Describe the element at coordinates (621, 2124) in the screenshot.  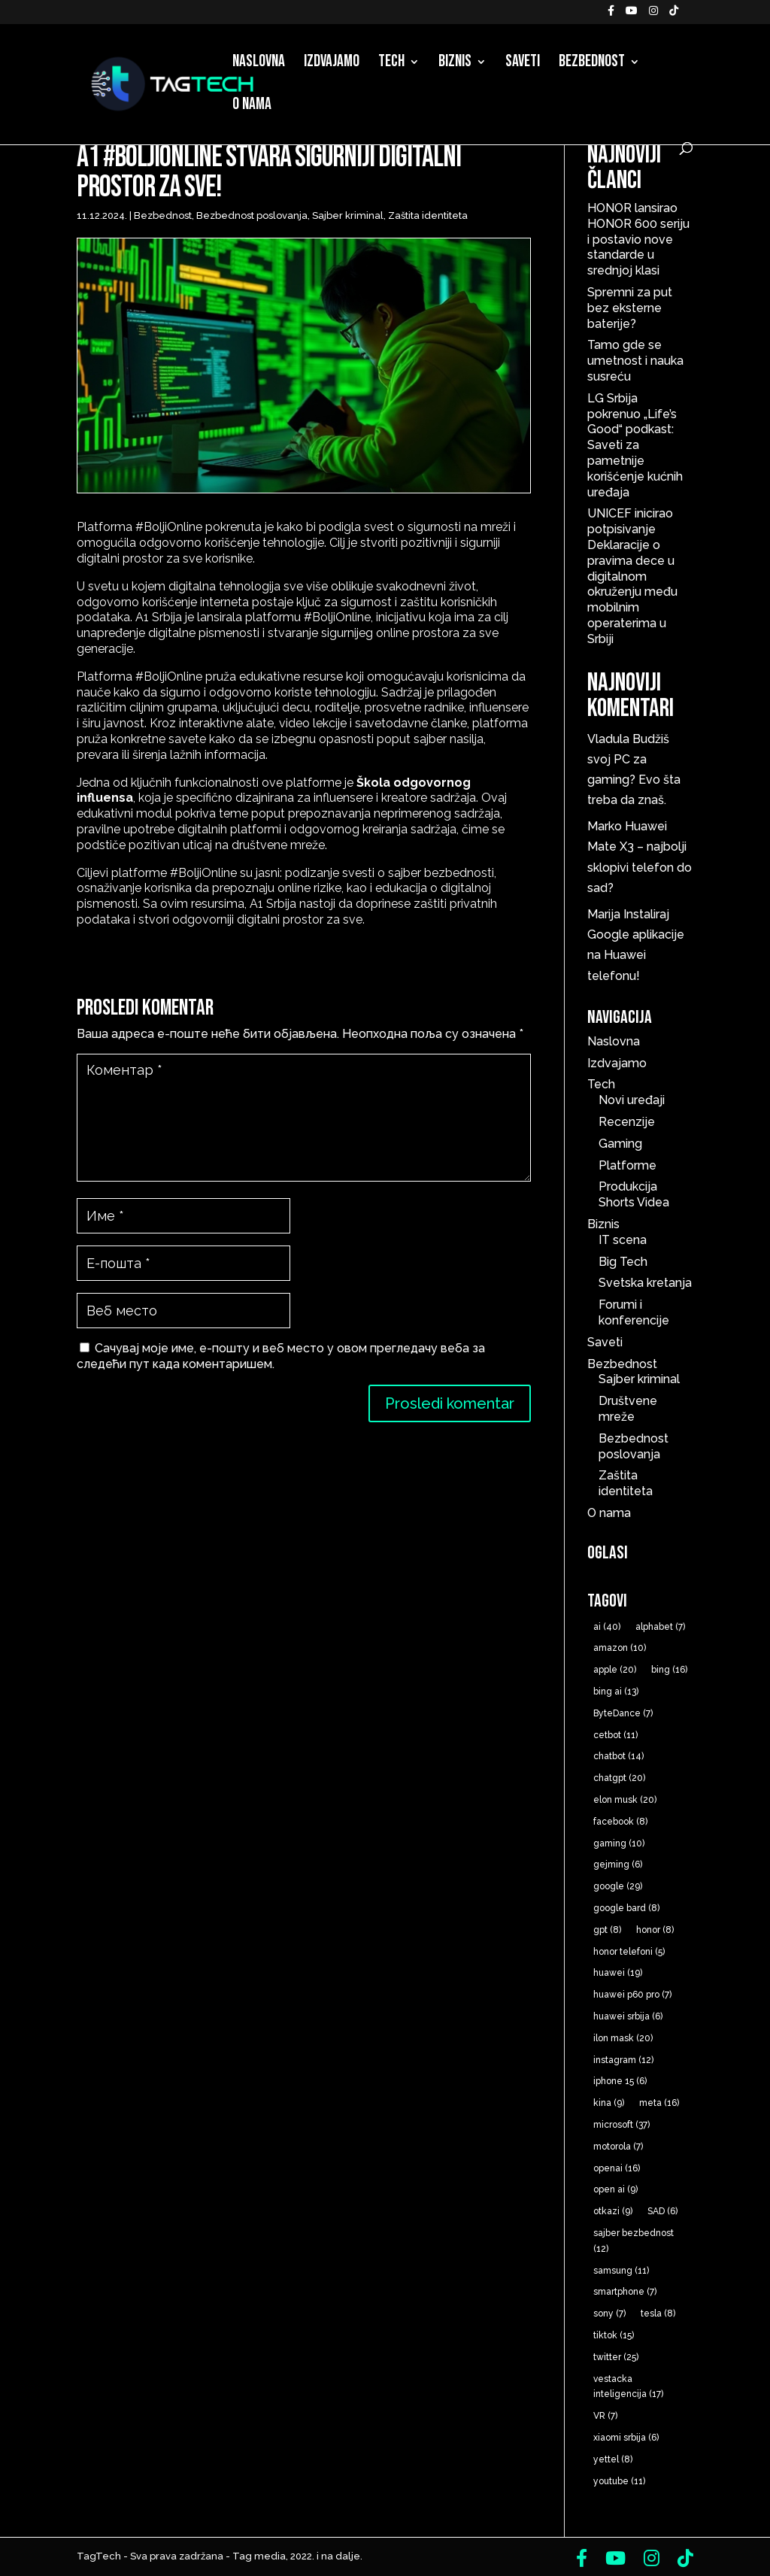
I see `microsoft [microsoft (37 ставки)]` at that location.